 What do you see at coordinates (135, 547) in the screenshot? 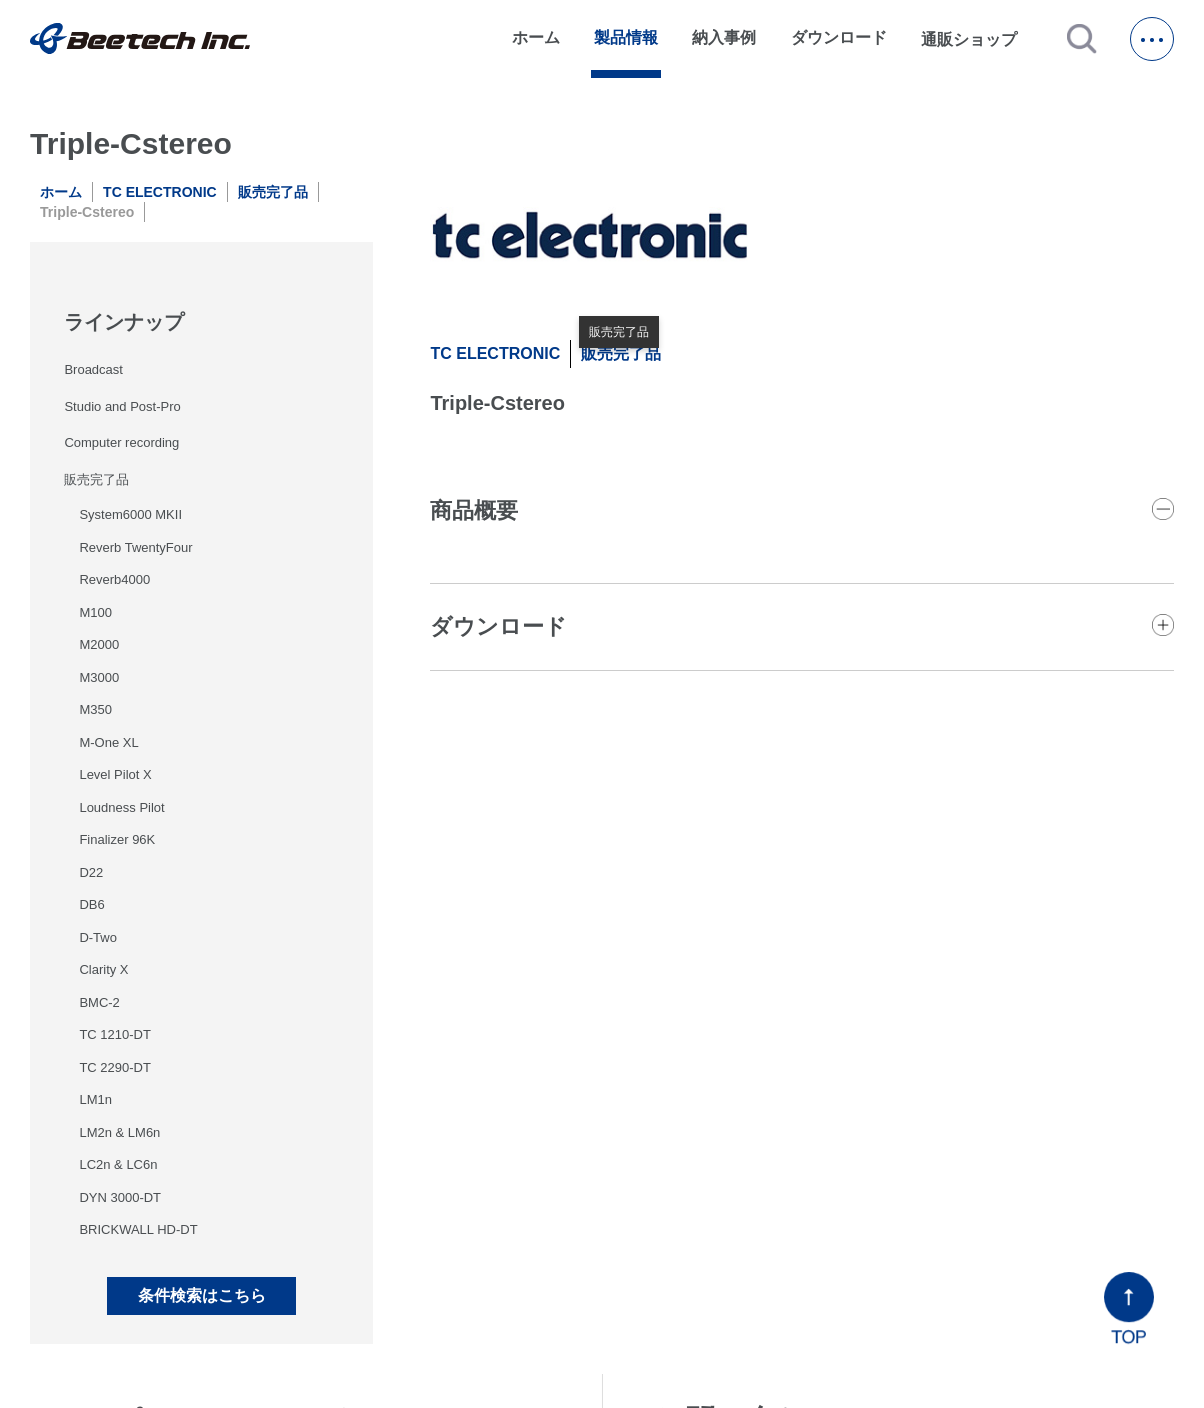
I see `Reverb TwentyFour` at bounding box center [135, 547].